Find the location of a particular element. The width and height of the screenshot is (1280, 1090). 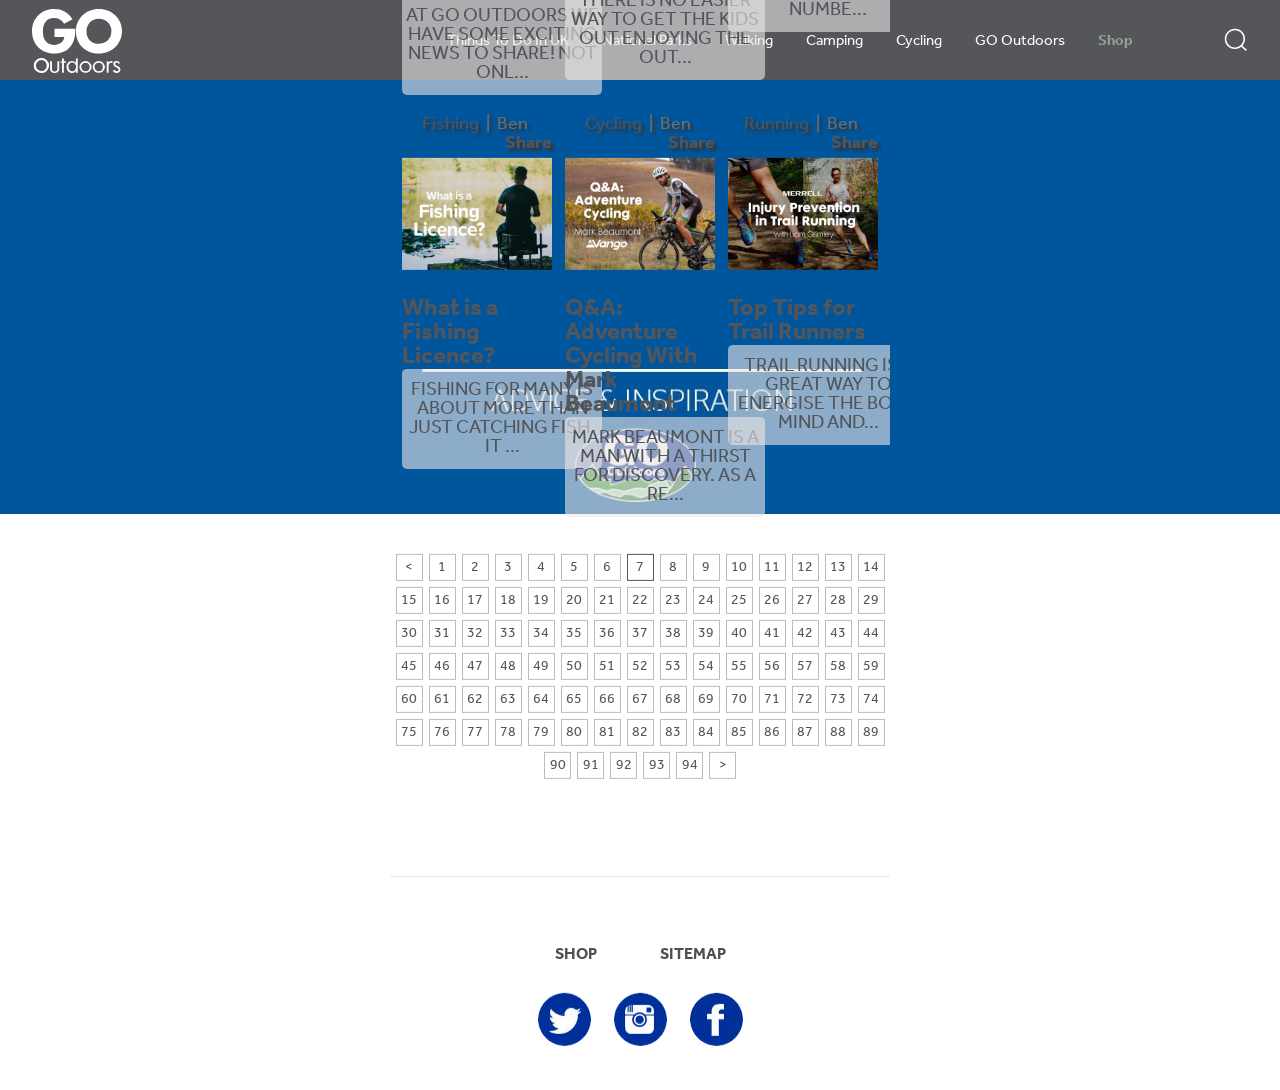

92 is located at coordinates (624, 765).